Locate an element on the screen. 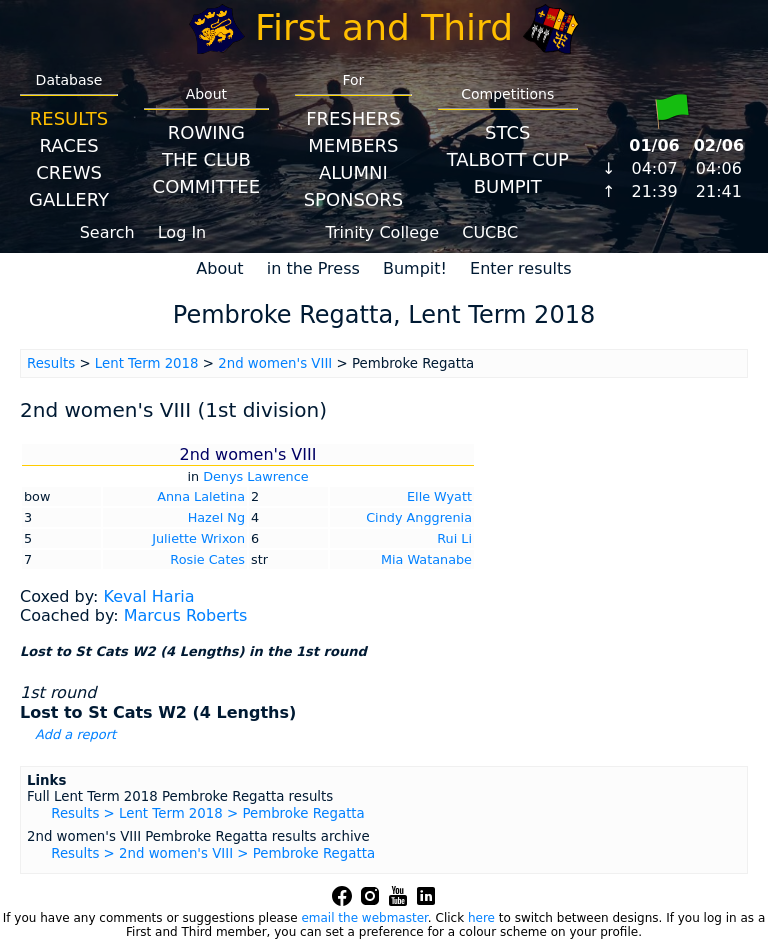  Members is located at coordinates (353, 145).